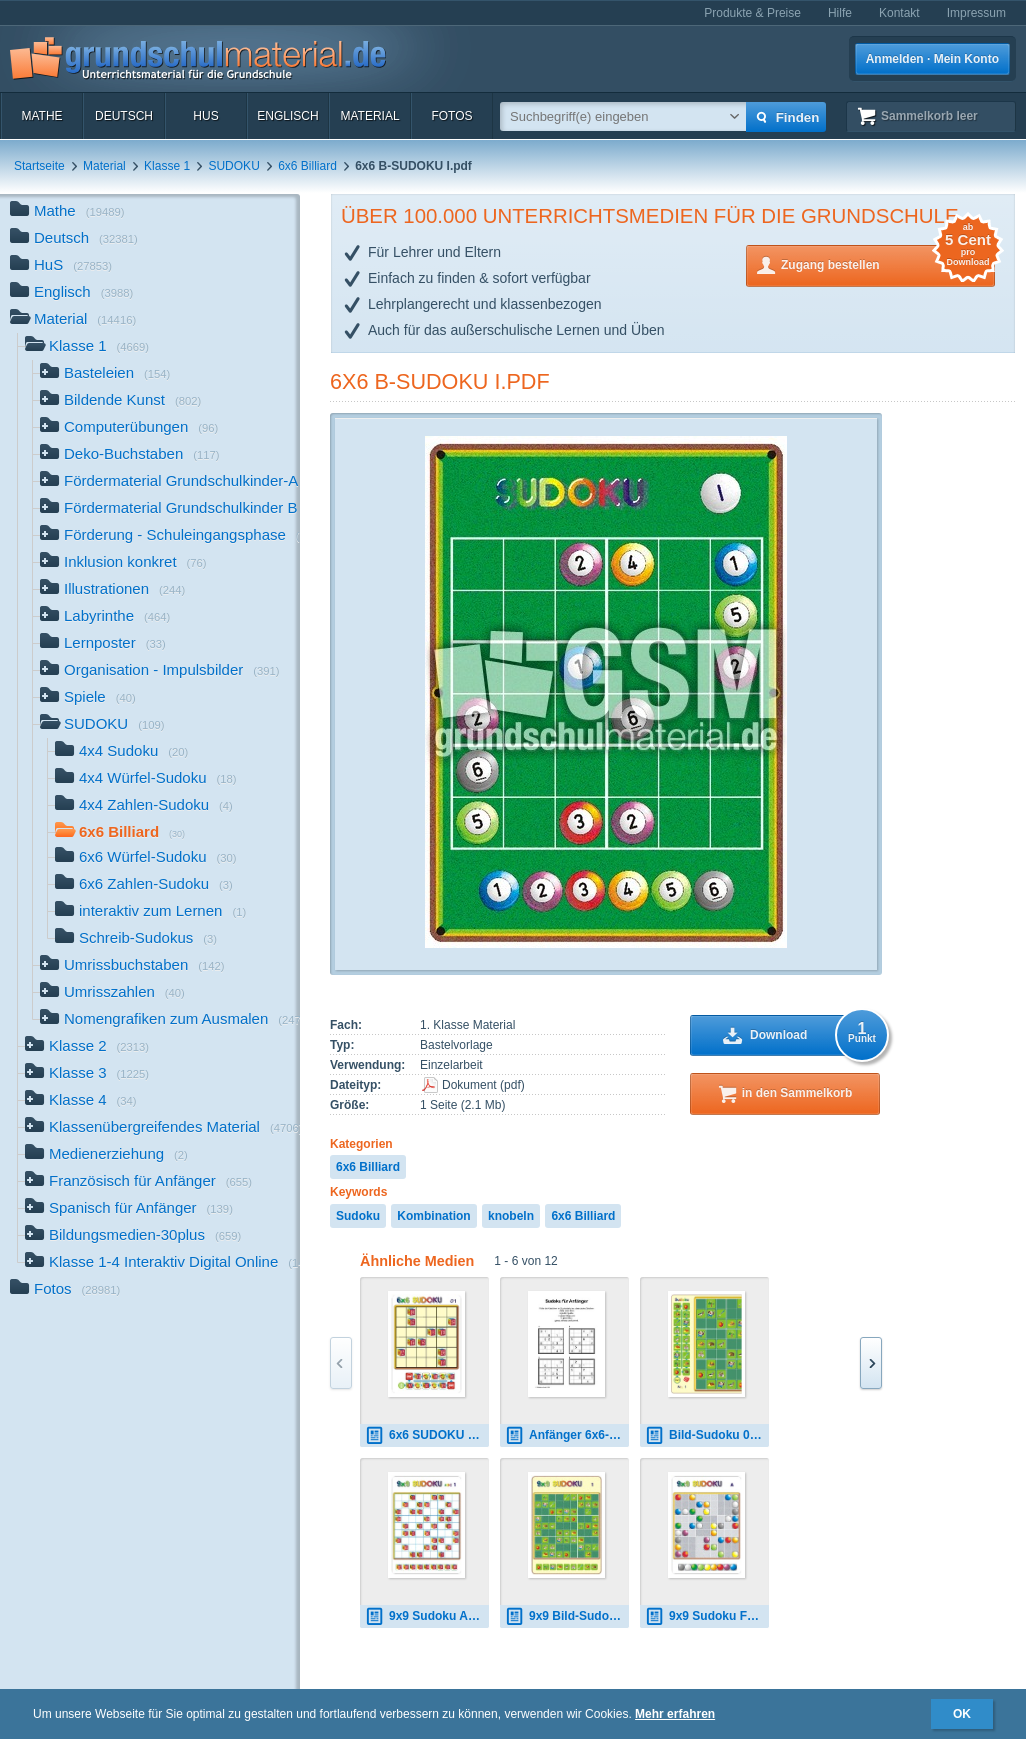 This screenshot has width=1026, height=1739. What do you see at coordinates (440, 381) in the screenshot?
I see `6x6 B-SUDOKU I.pdf` at bounding box center [440, 381].